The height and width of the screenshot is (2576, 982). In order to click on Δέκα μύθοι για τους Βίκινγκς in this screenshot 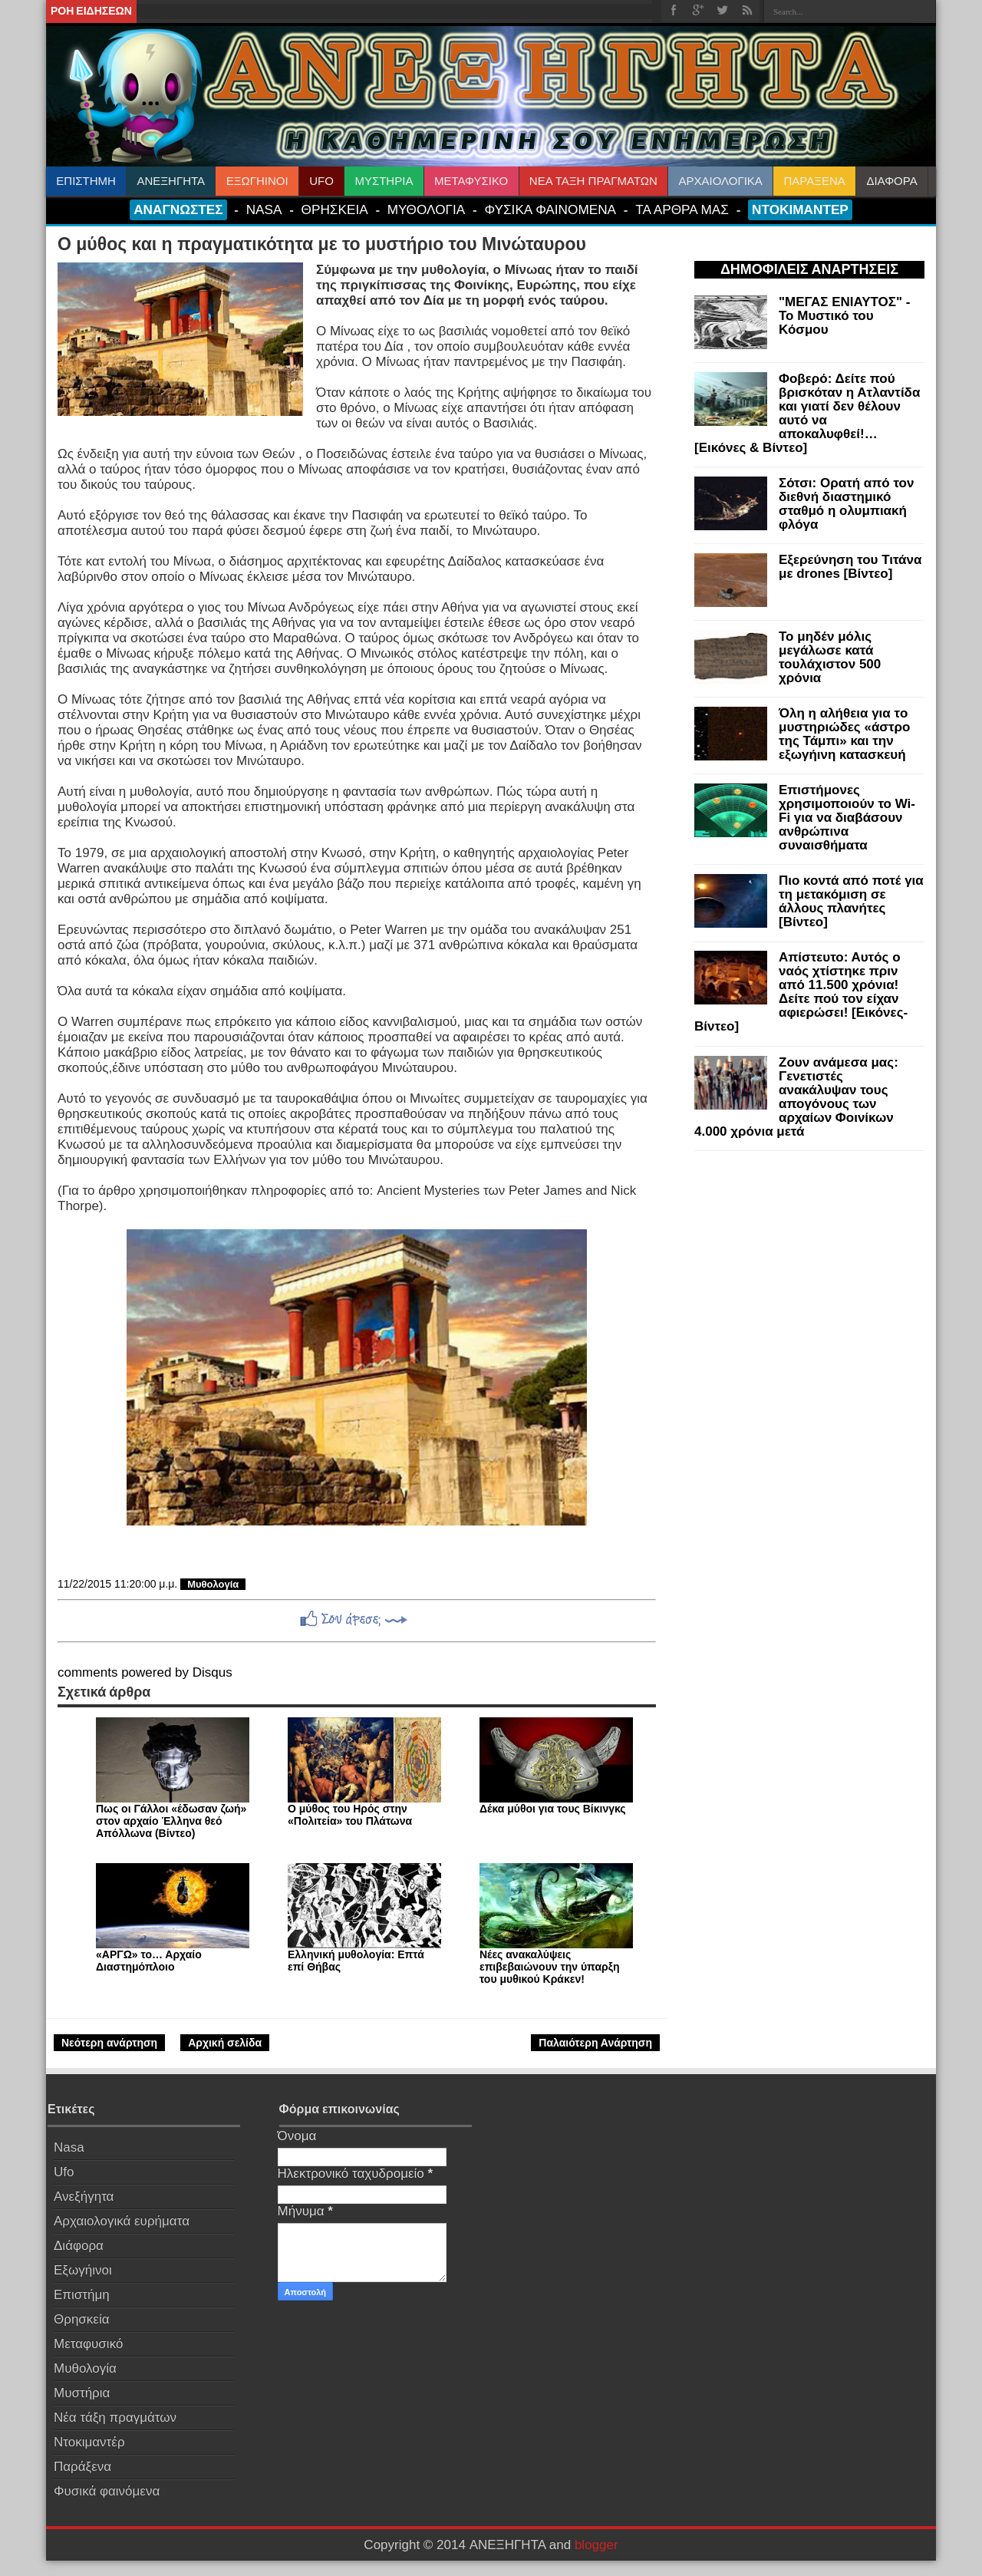, I will do `click(552, 1809)`.